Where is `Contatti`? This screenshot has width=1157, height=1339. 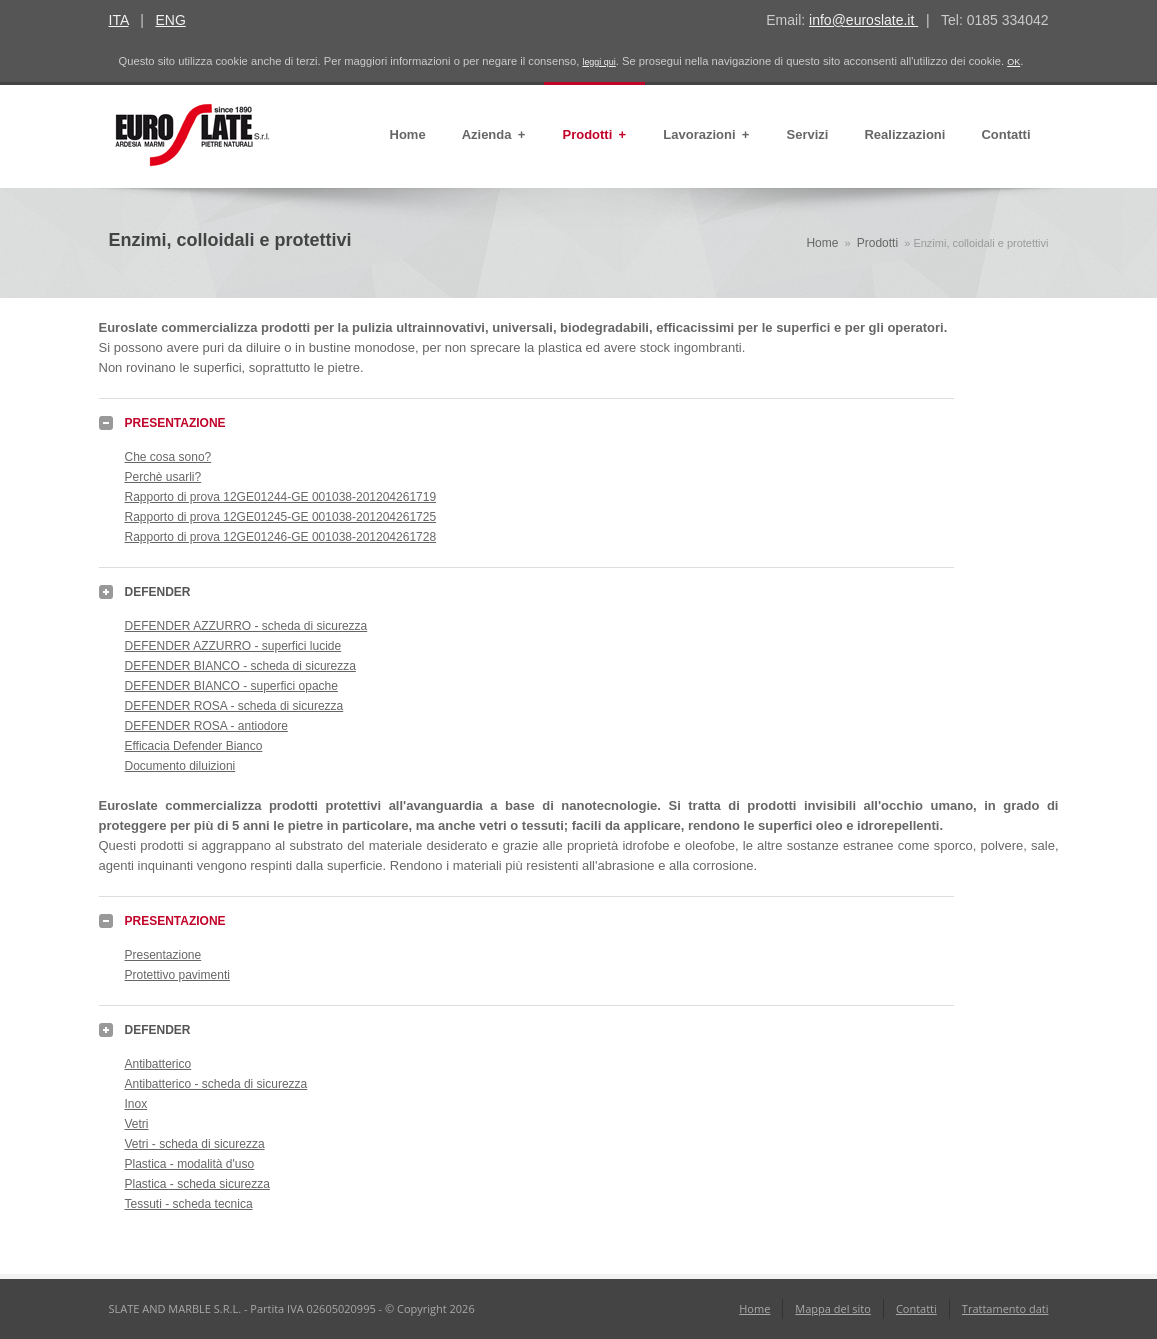 Contatti is located at coordinates (1005, 134).